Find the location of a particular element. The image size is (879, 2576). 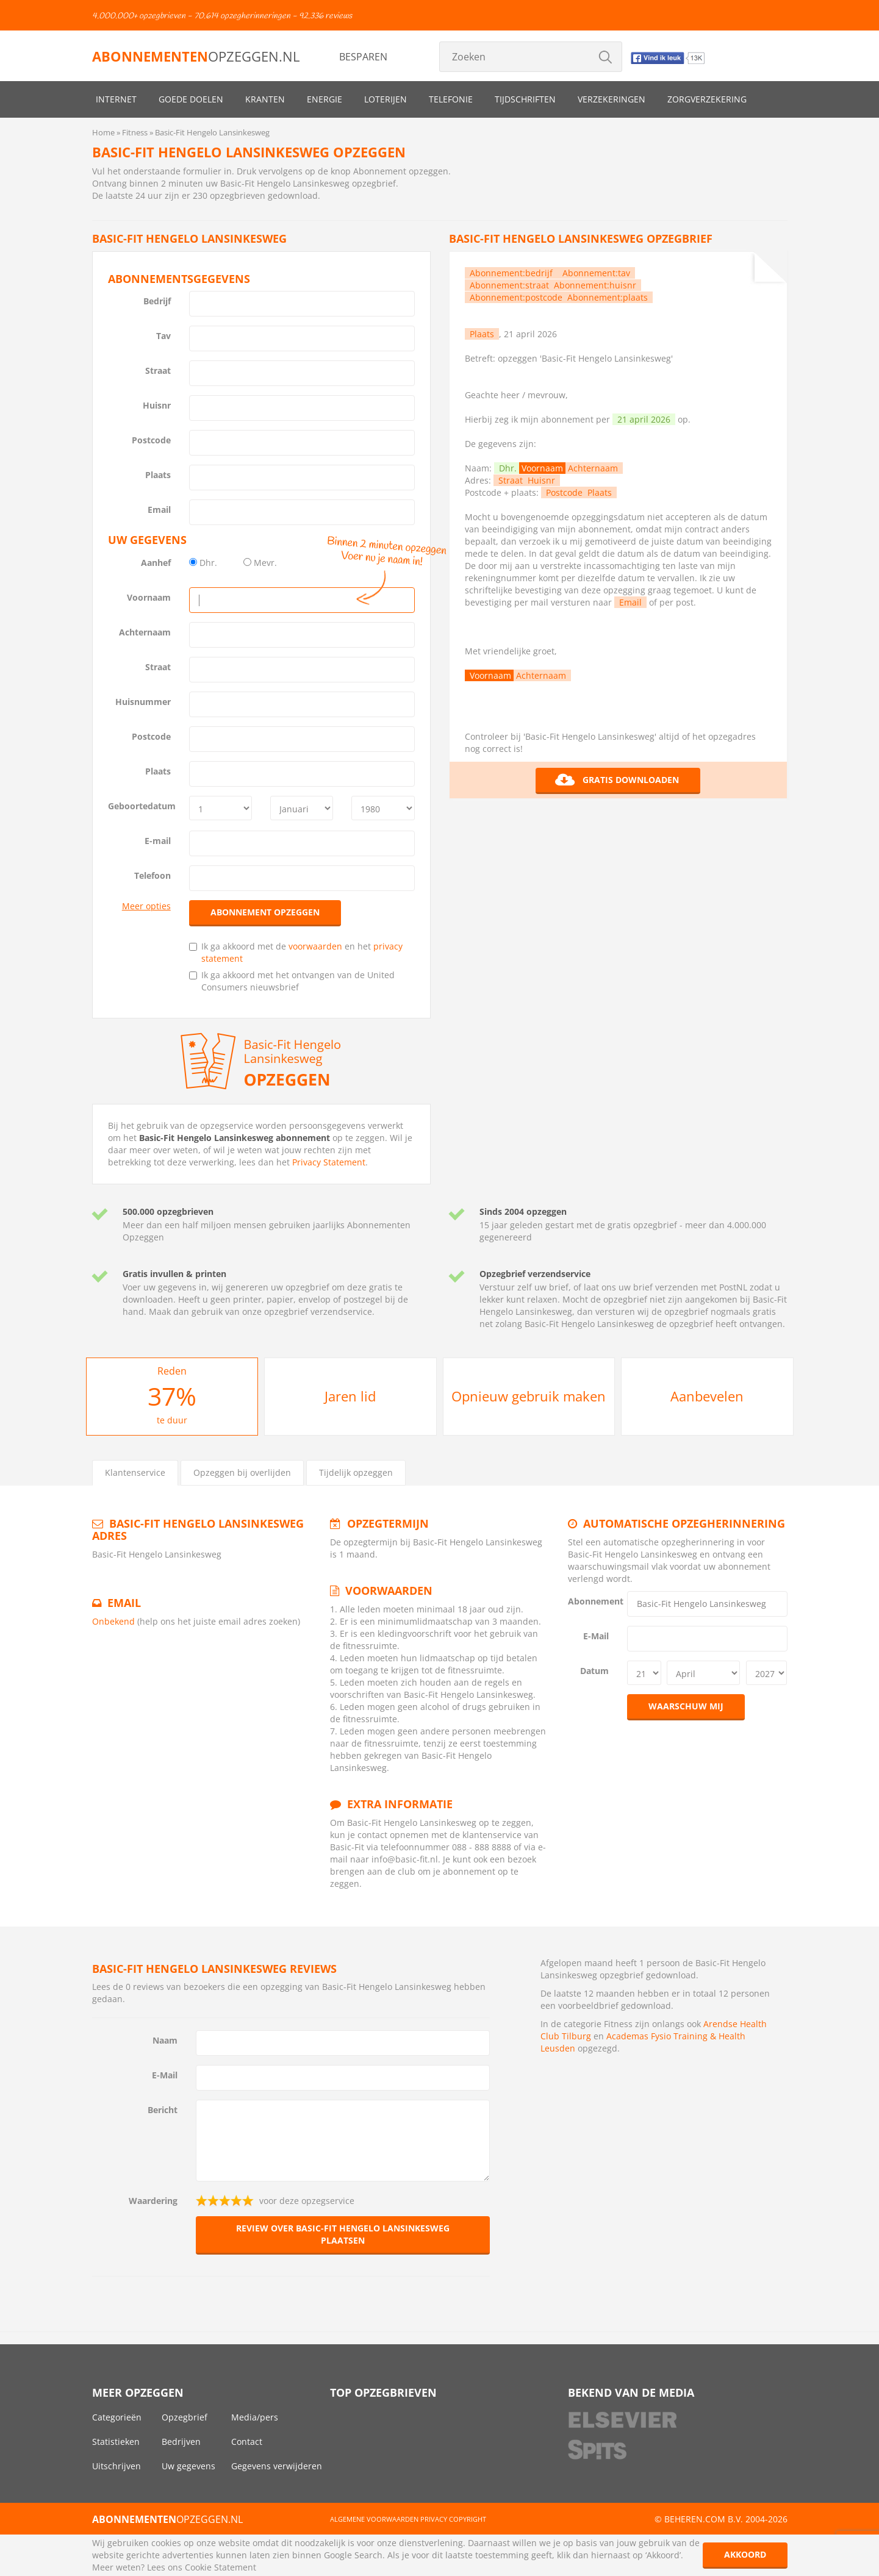

Bedrijven is located at coordinates (181, 2441).